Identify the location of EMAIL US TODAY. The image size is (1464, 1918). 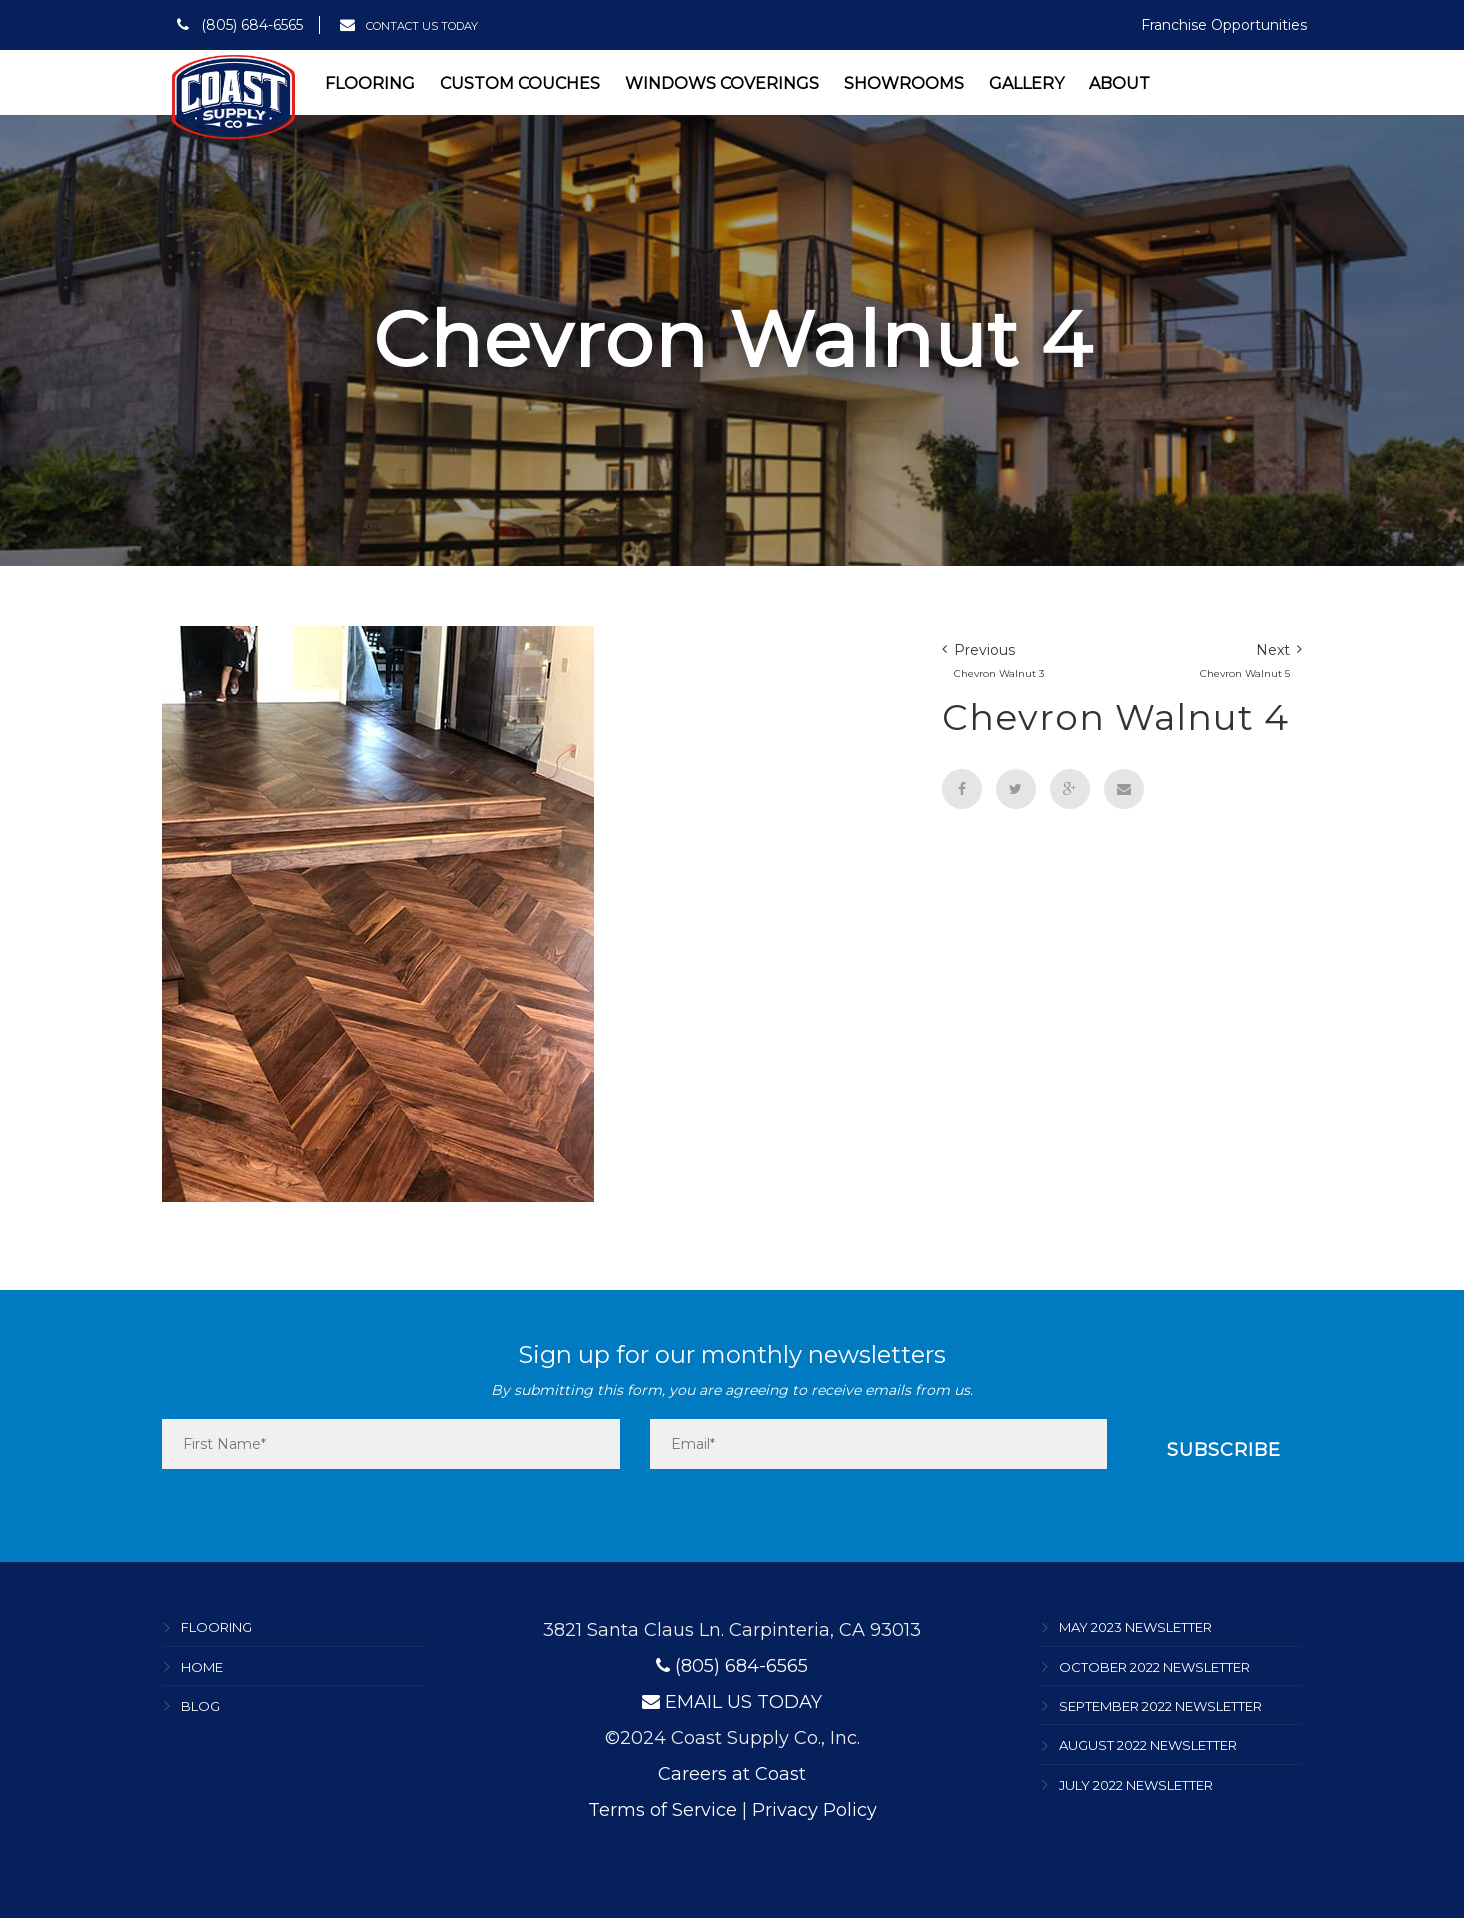
(732, 1702).